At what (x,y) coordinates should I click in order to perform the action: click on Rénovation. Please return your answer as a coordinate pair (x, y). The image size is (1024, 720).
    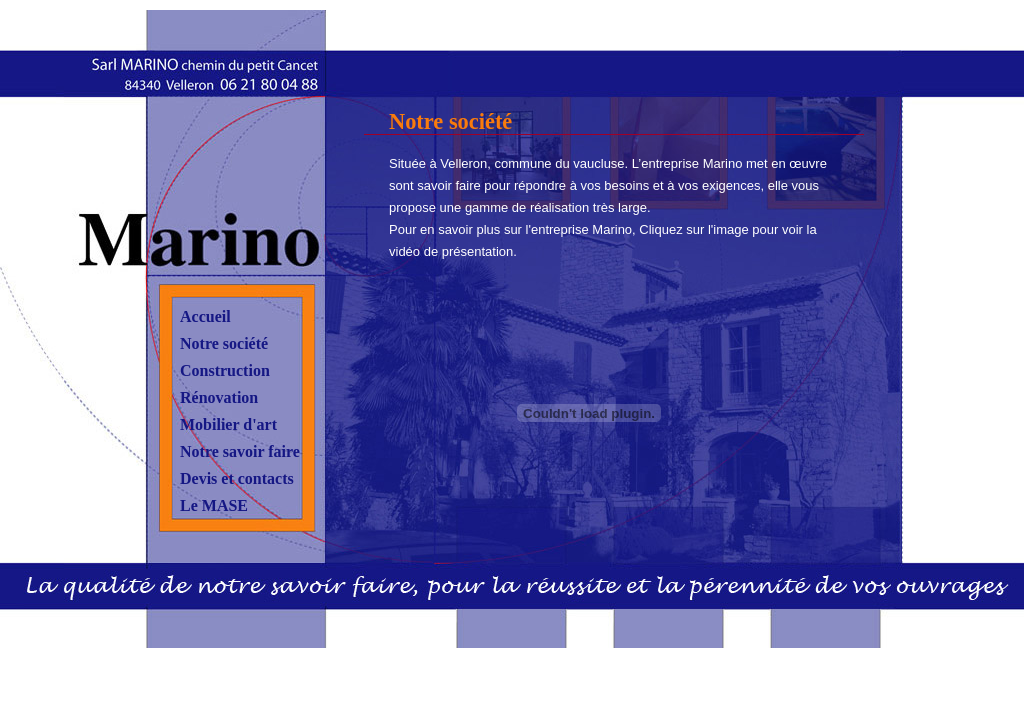
    Looking at the image, I should click on (219, 397).